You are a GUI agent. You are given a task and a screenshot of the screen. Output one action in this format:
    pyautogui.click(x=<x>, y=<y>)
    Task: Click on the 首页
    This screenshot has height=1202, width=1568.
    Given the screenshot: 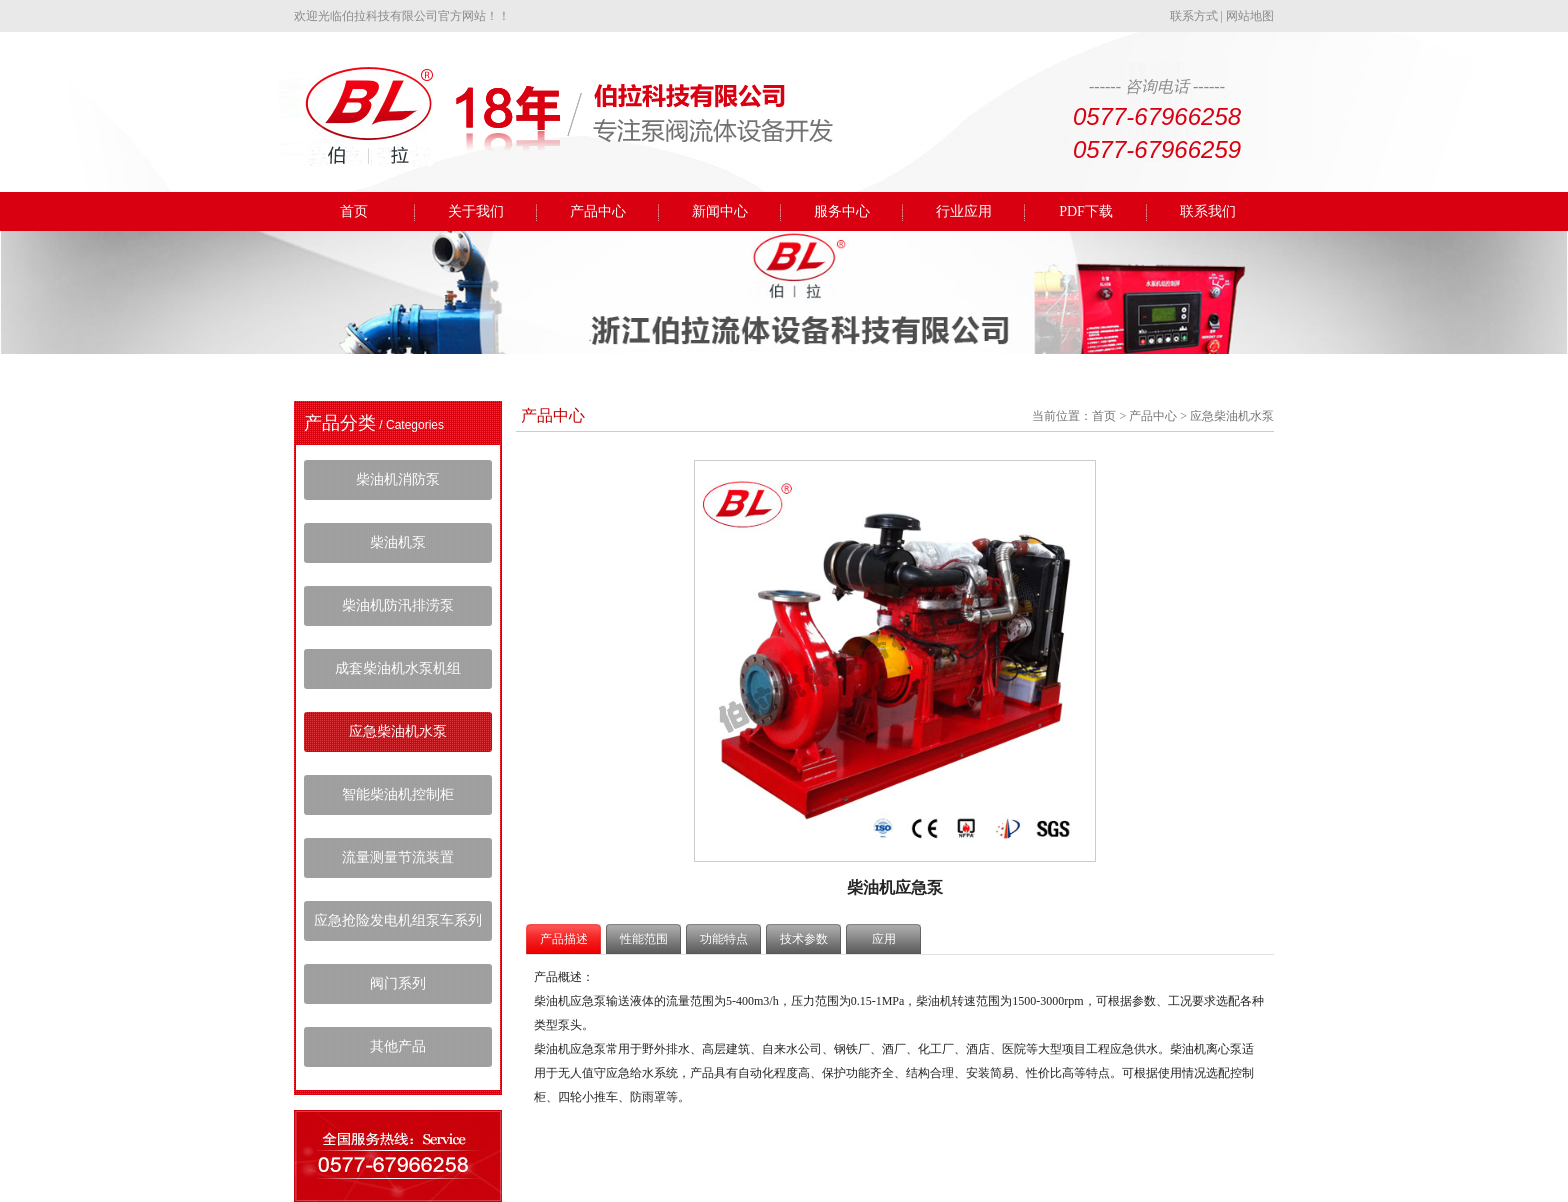 What is the action you would take?
    pyautogui.click(x=354, y=211)
    